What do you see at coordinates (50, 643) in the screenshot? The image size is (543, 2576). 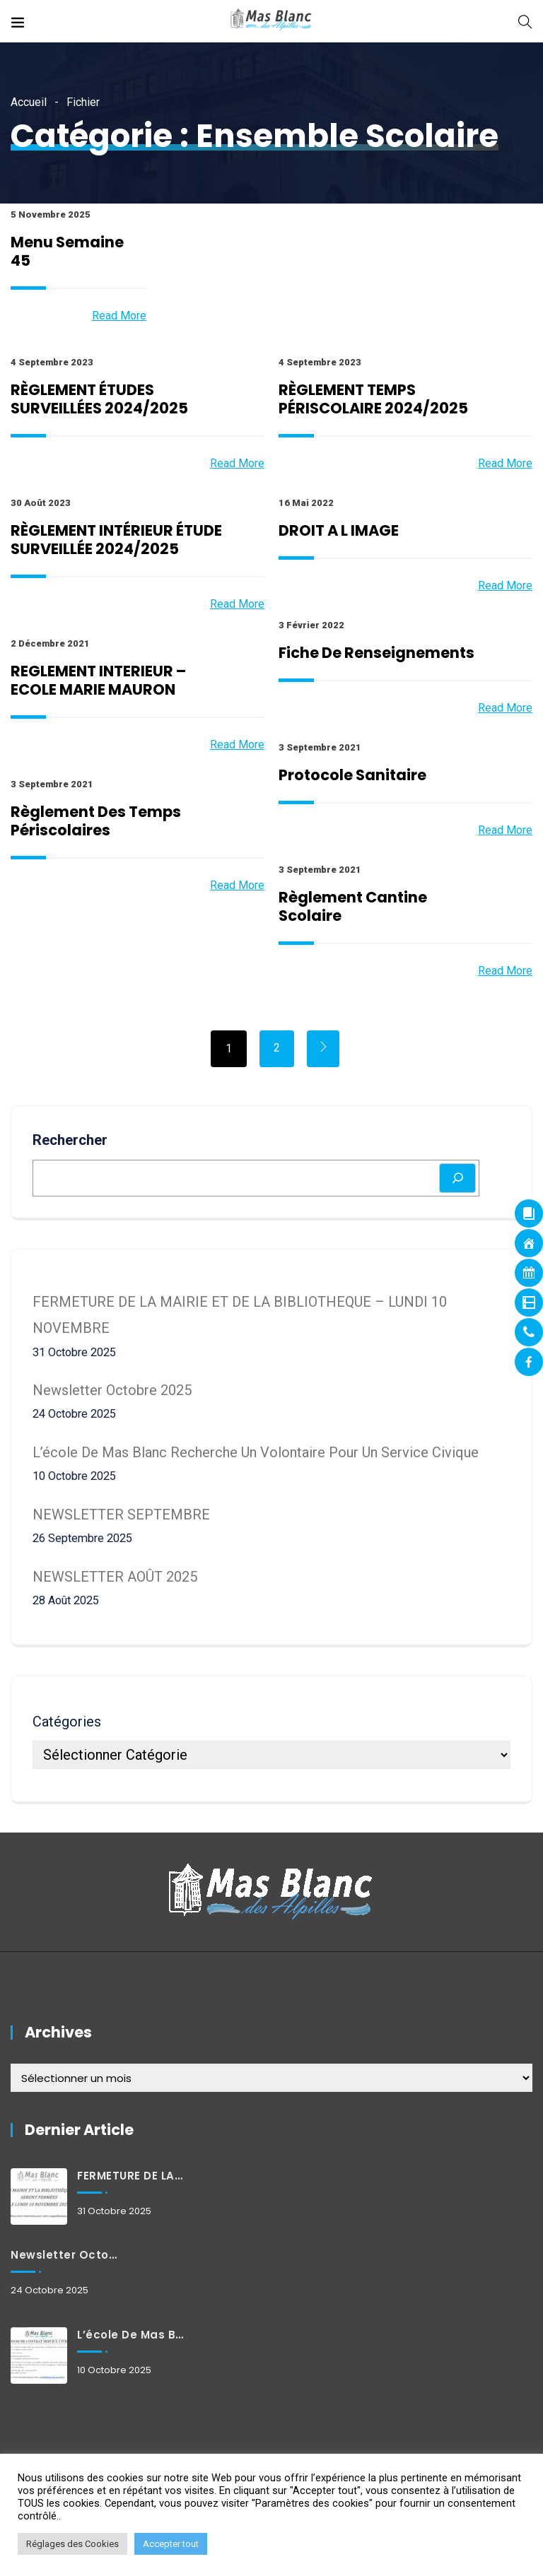 I see `2 décembre 2021` at bounding box center [50, 643].